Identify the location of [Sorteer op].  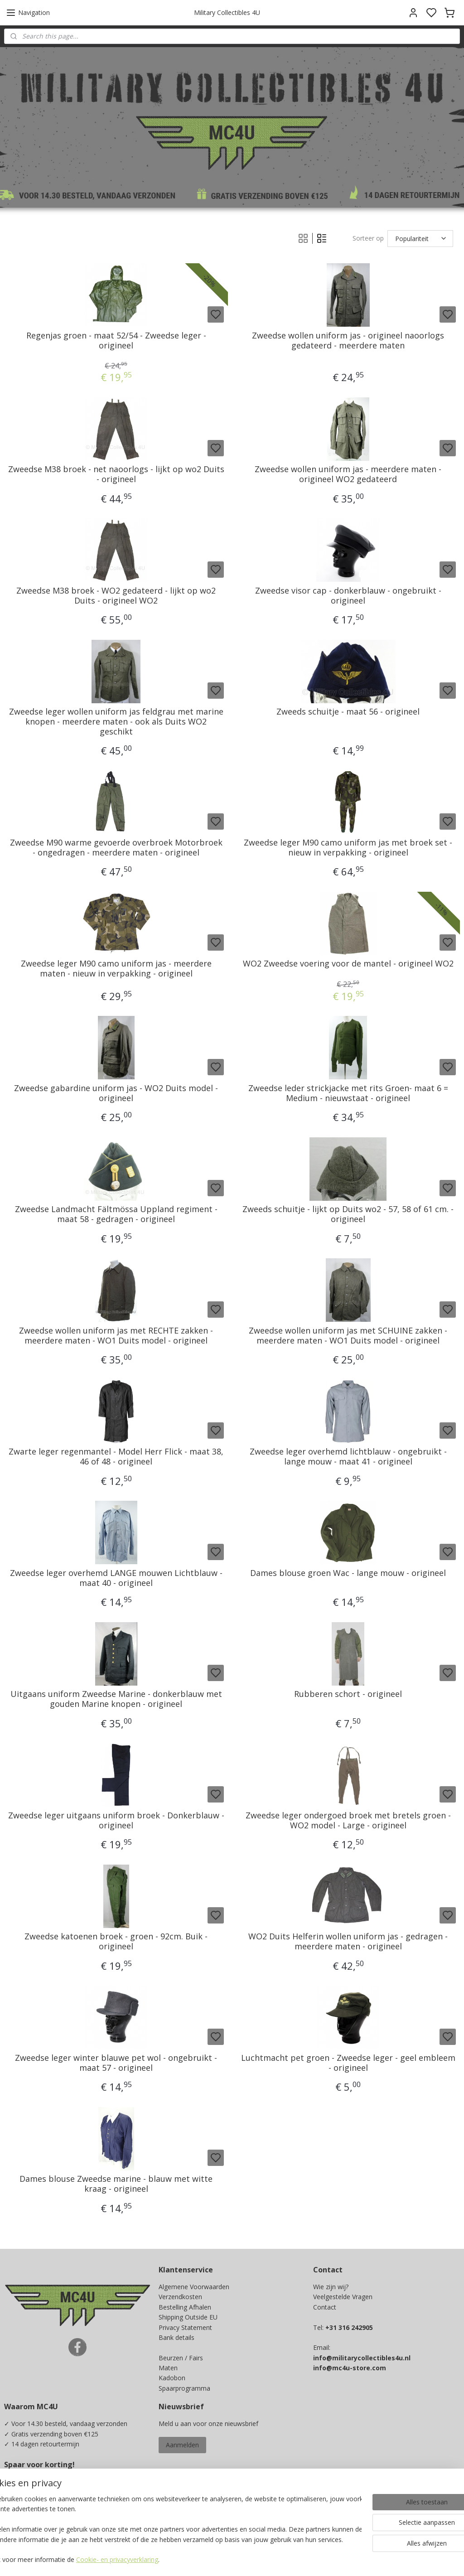
(420, 238).